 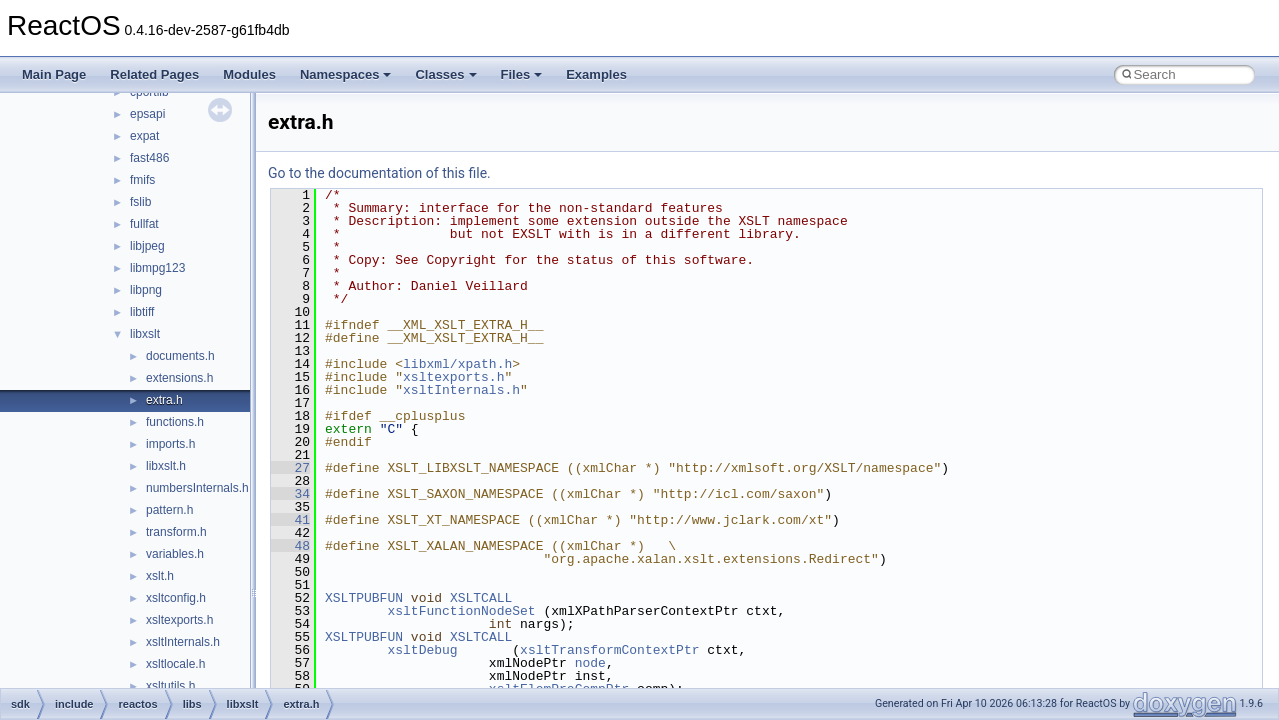 What do you see at coordinates (180, 356) in the screenshot?
I see `documents.h` at bounding box center [180, 356].